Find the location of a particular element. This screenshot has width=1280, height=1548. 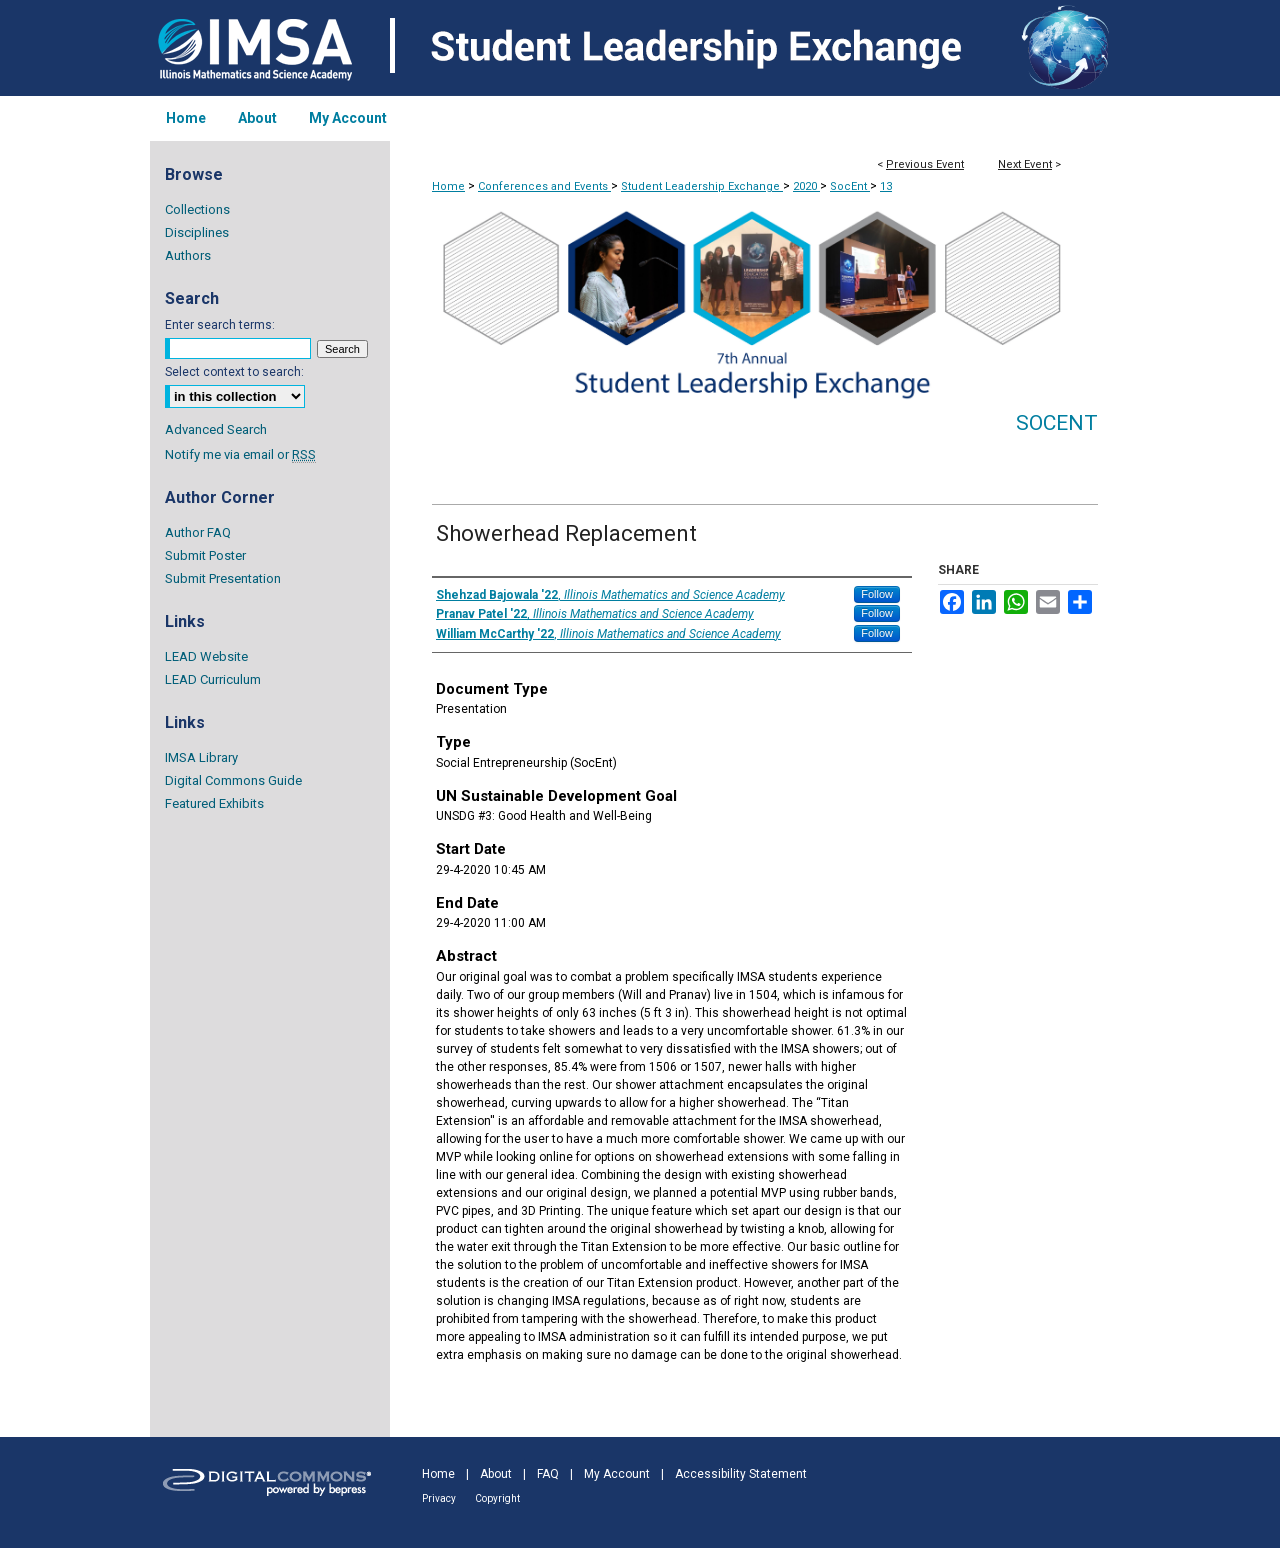

Copyright is located at coordinates (497, 1498).